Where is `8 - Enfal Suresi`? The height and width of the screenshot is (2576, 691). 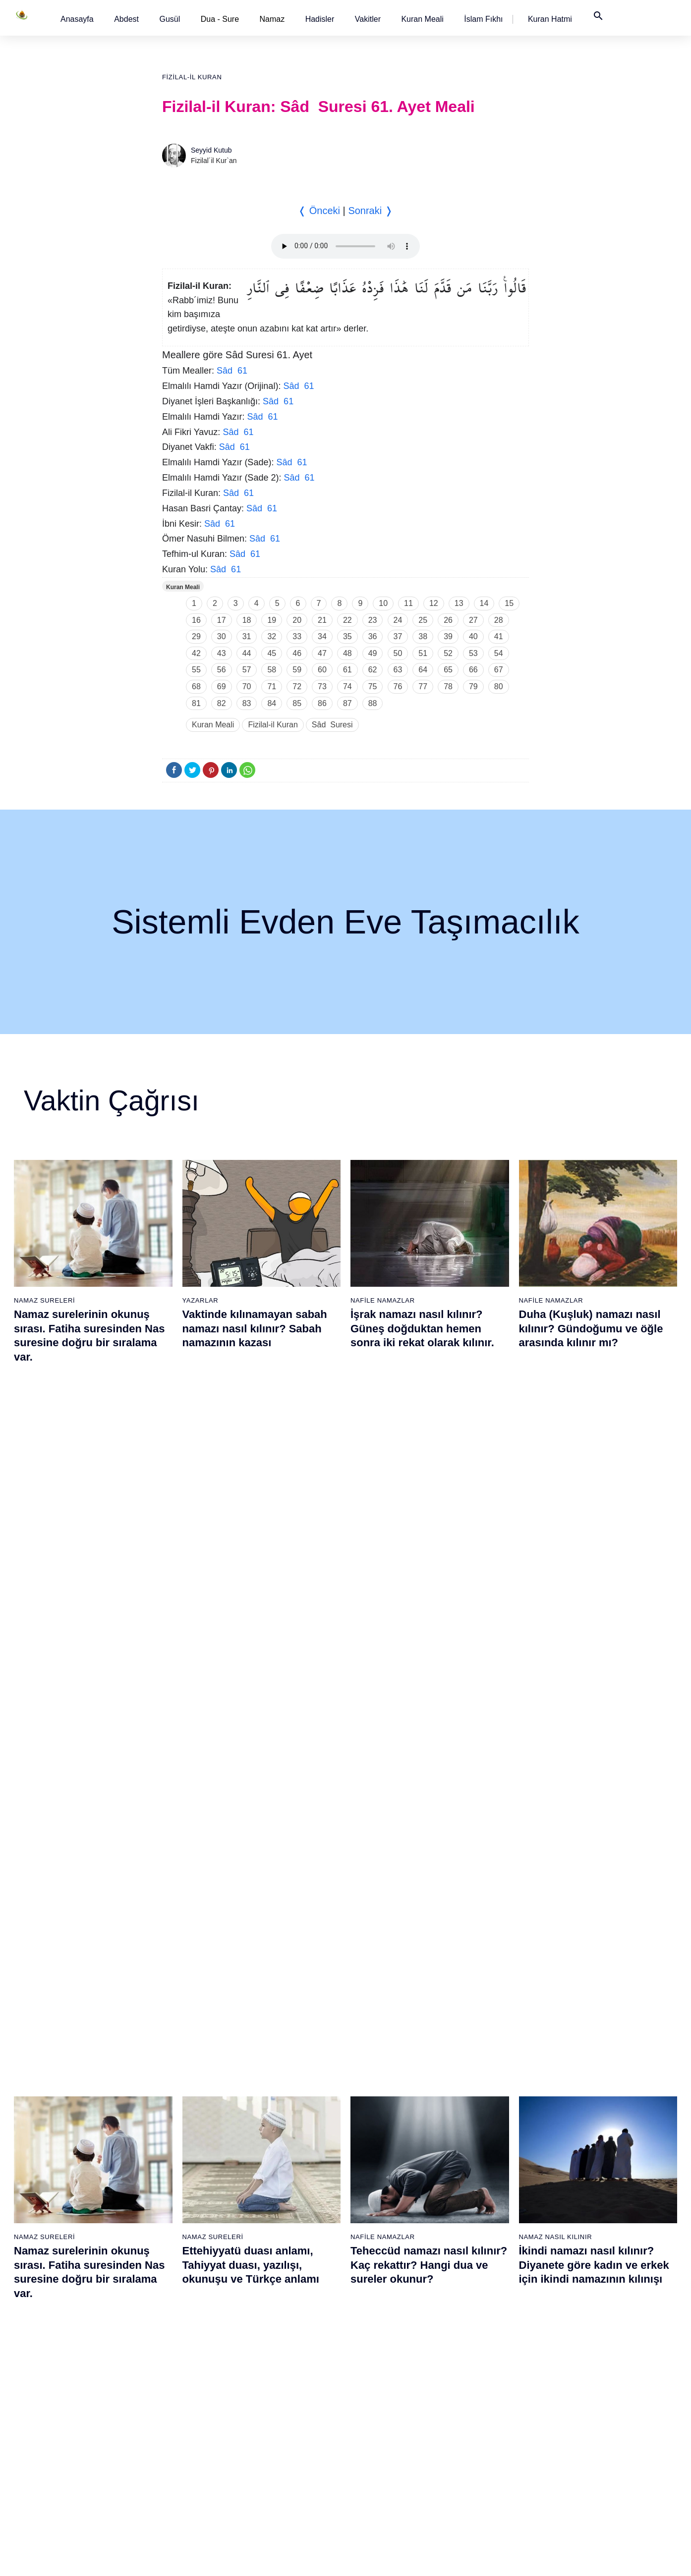
8 - Enfal Suresi is located at coordinates (68, 2290).